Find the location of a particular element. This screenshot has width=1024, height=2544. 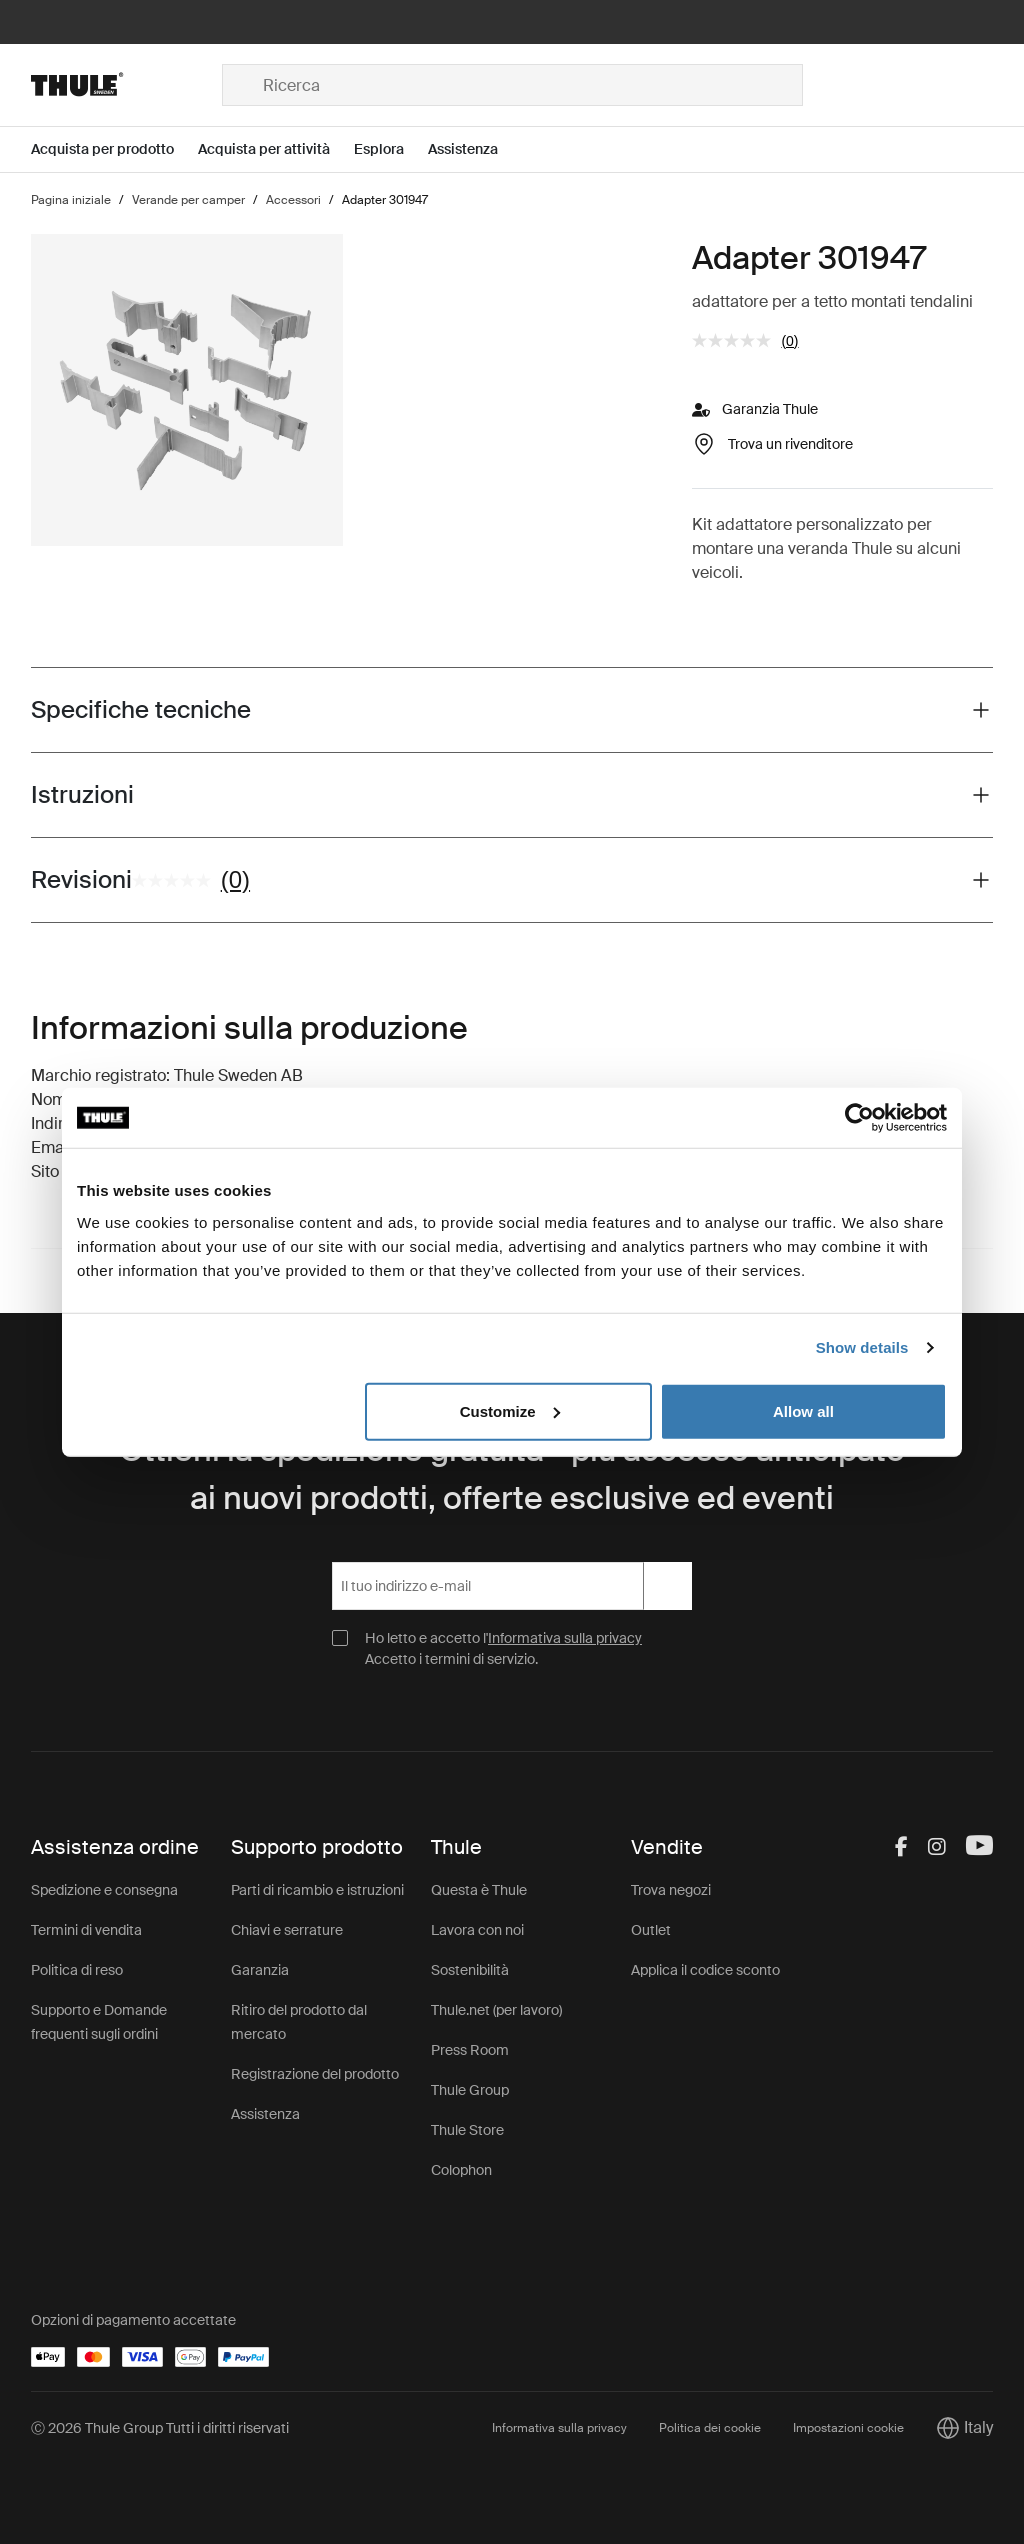

Allow all is located at coordinates (803, 1410).